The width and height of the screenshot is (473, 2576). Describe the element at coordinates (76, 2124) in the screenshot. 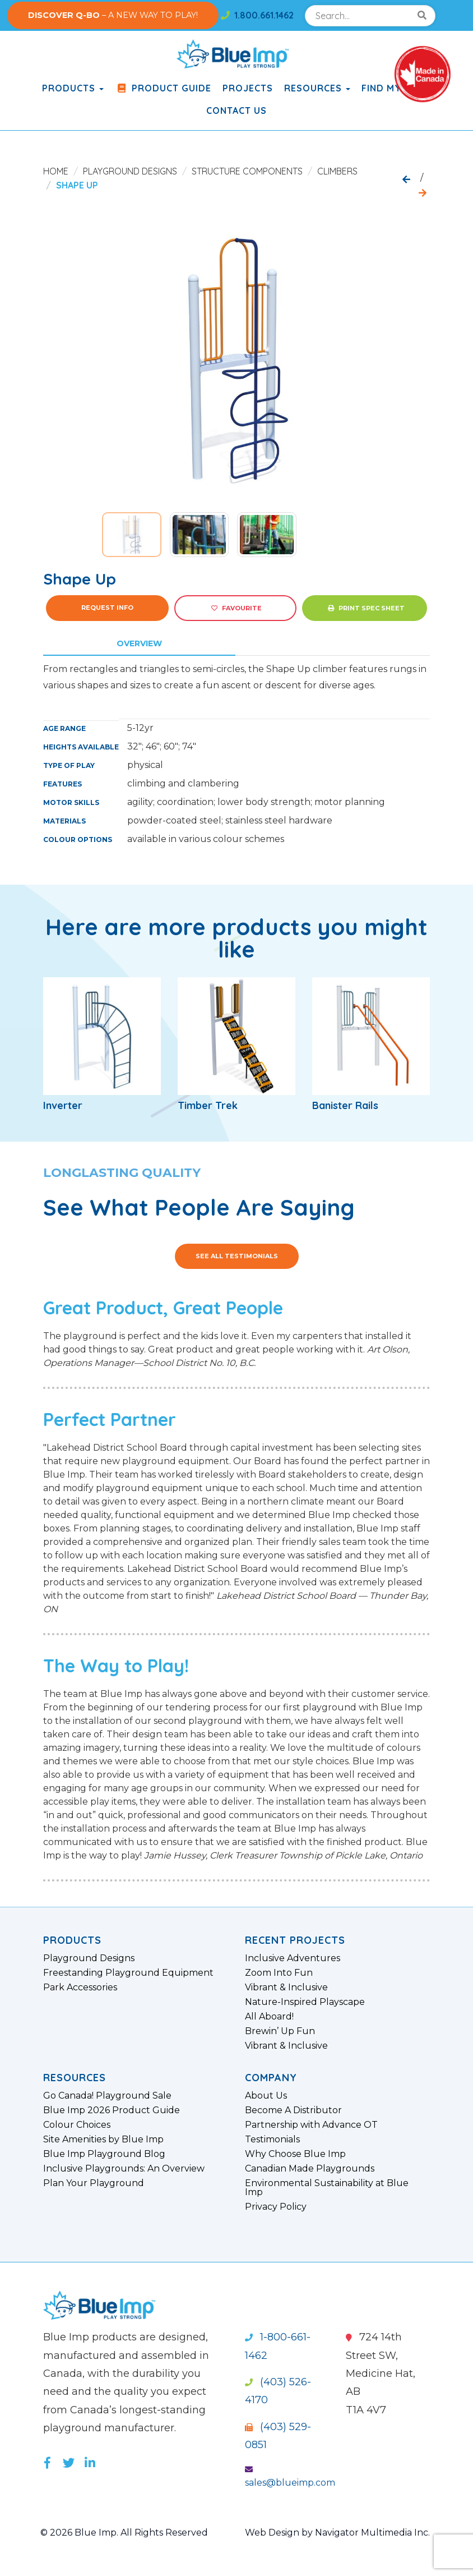

I see `Colour Choices` at that location.